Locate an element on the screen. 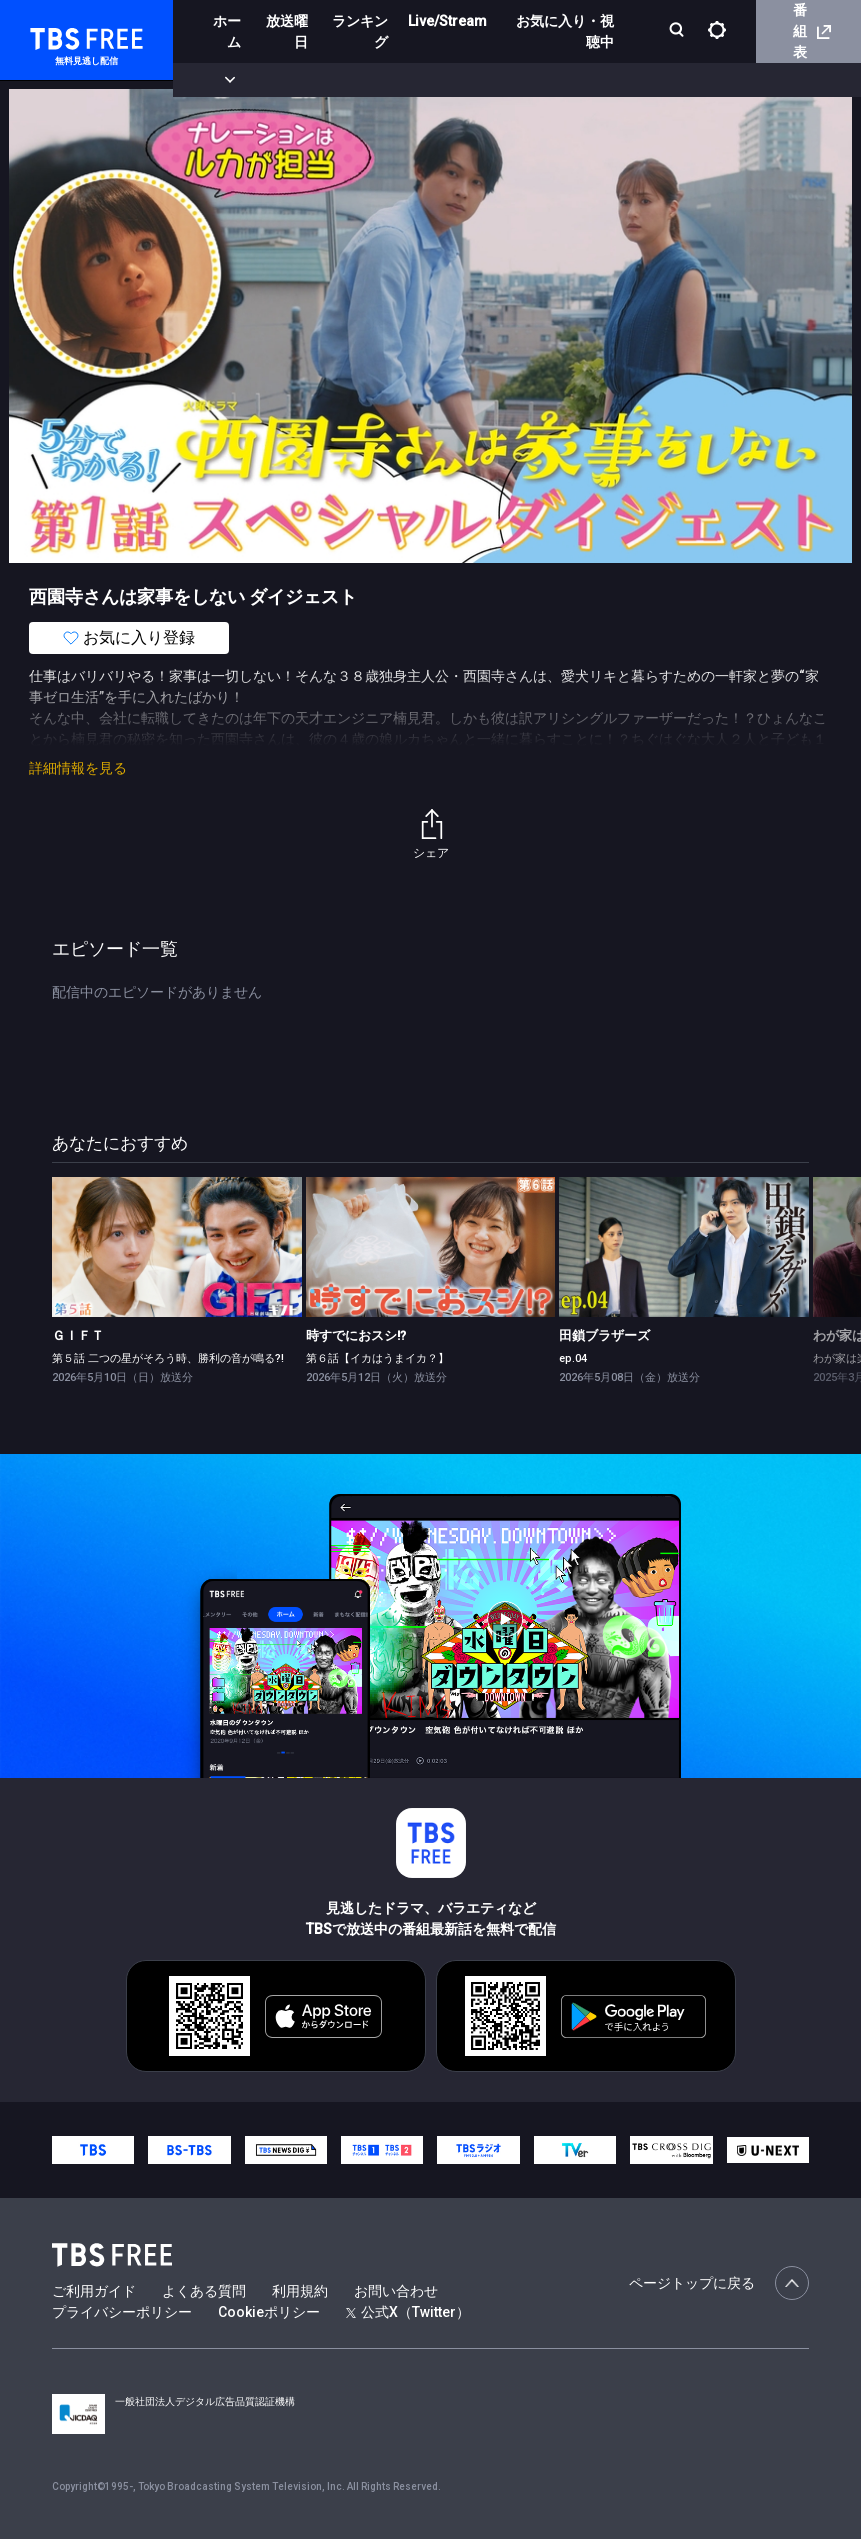 This screenshot has height=2539, width=861. 第６話【イカはうまイカ？】 is located at coordinates (377, 1358).